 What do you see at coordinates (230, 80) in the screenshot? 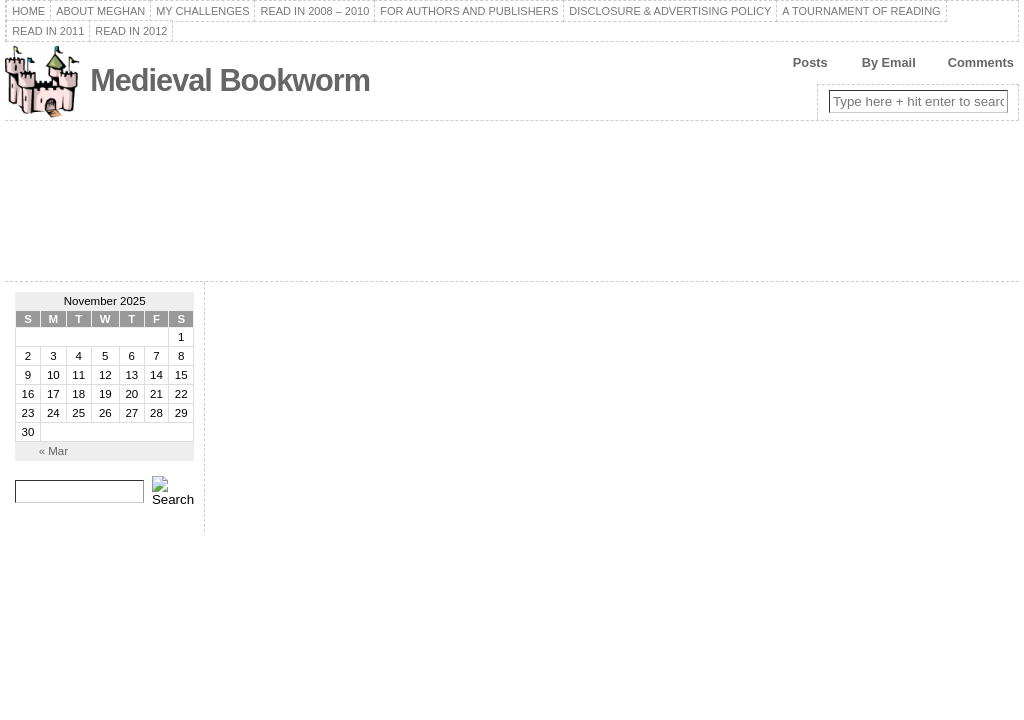
I see `Medieval Bookworm` at bounding box center [230, 80].